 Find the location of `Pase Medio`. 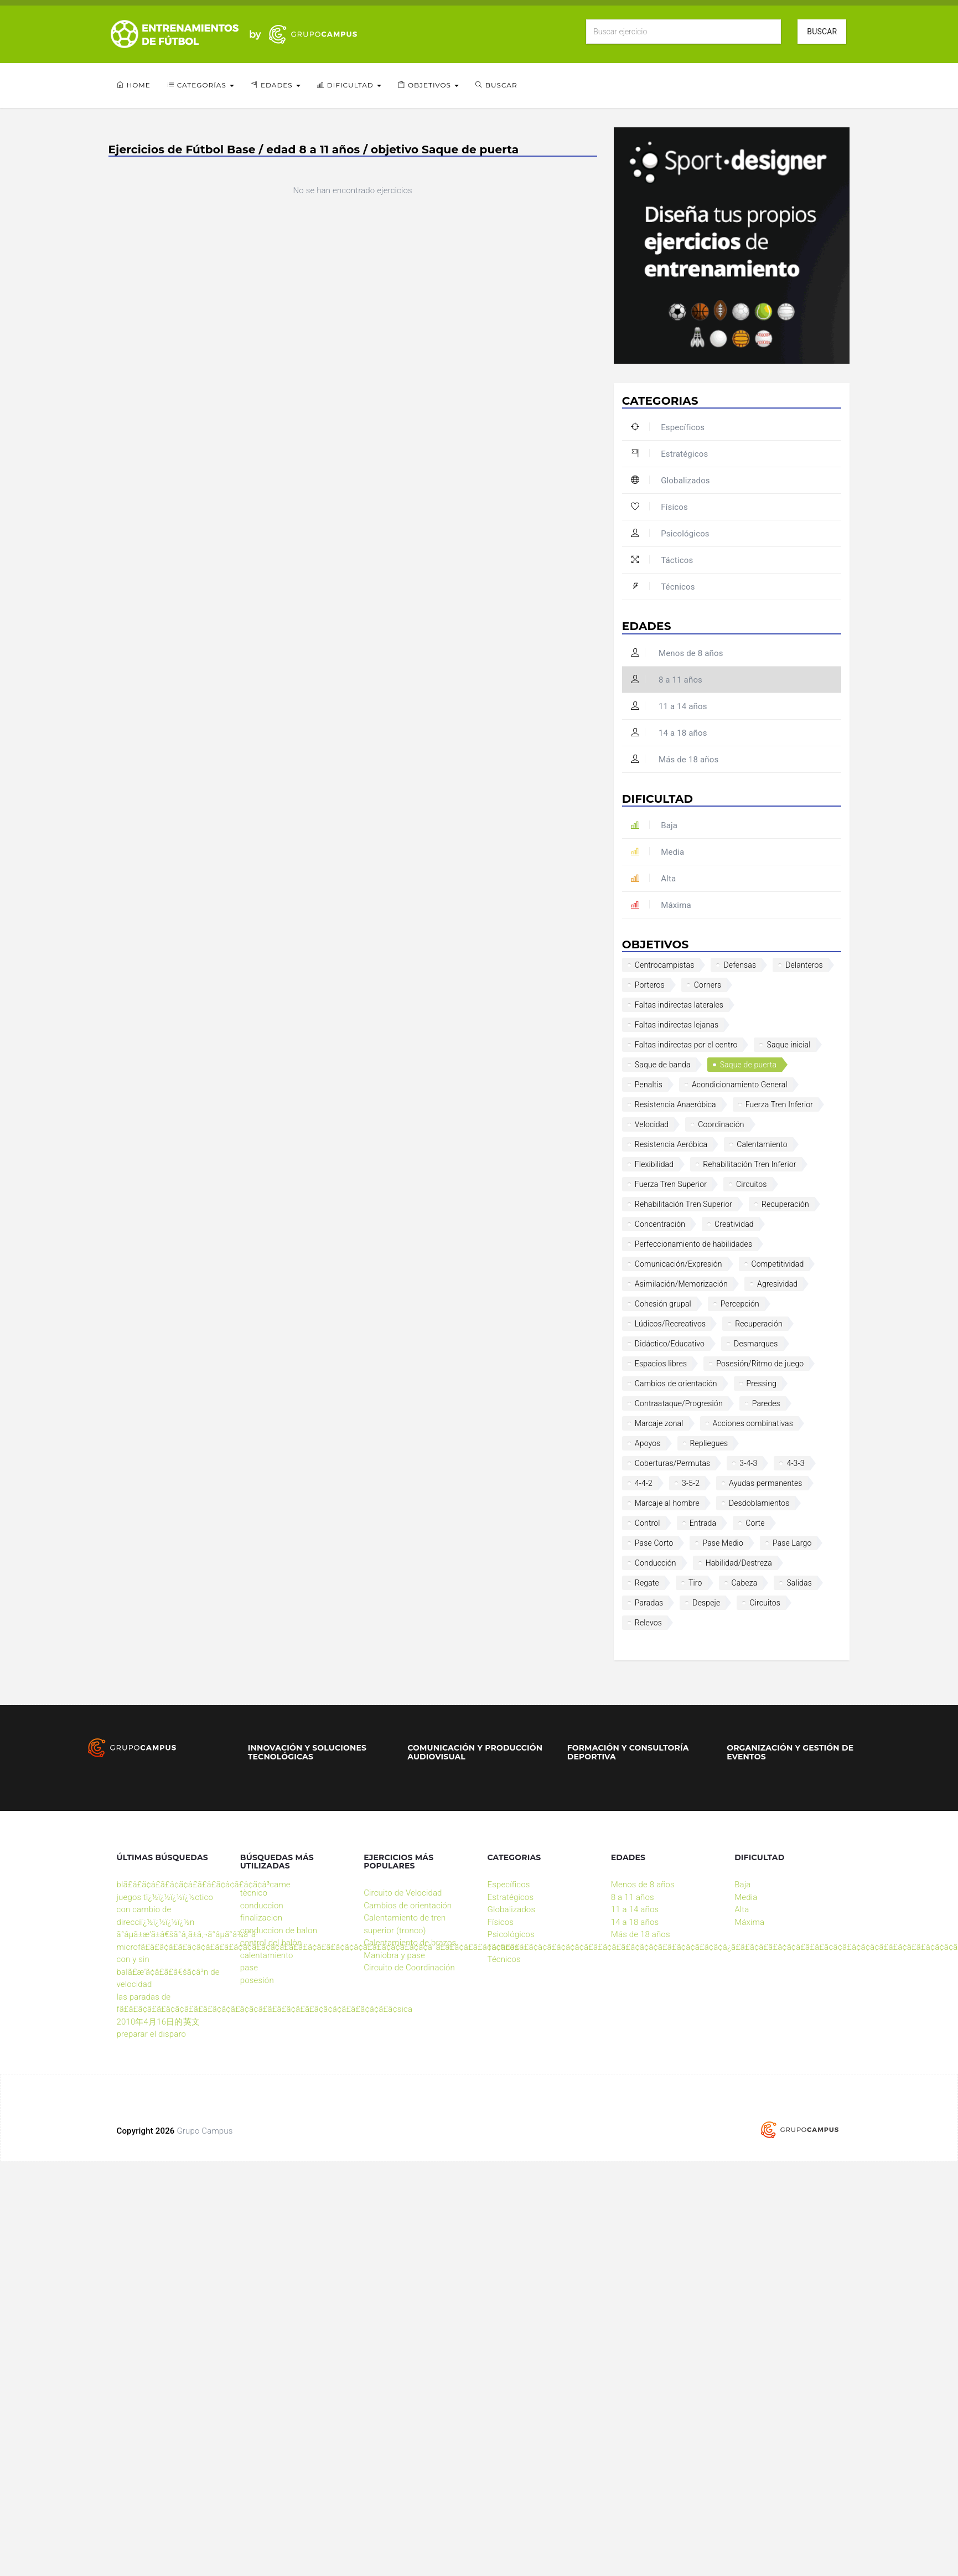

Pase Medio is located at coordinates (722, 1543).